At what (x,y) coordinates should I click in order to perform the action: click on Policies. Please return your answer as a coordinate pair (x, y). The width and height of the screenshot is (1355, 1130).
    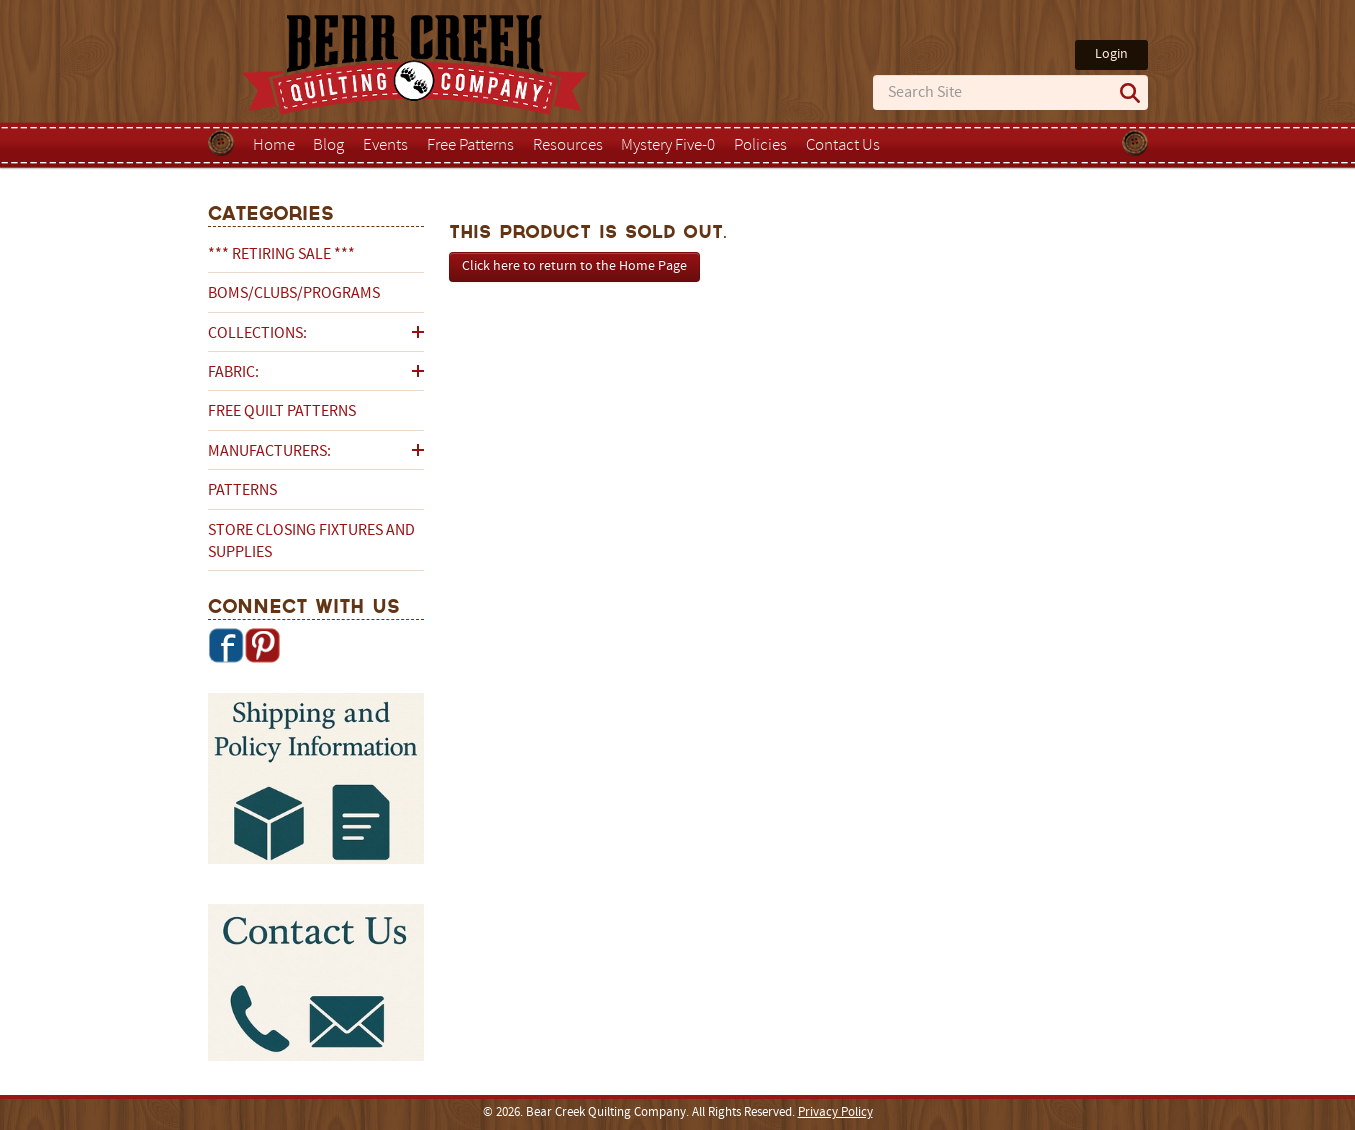
    Looking at the image, I should click on (760, 146).